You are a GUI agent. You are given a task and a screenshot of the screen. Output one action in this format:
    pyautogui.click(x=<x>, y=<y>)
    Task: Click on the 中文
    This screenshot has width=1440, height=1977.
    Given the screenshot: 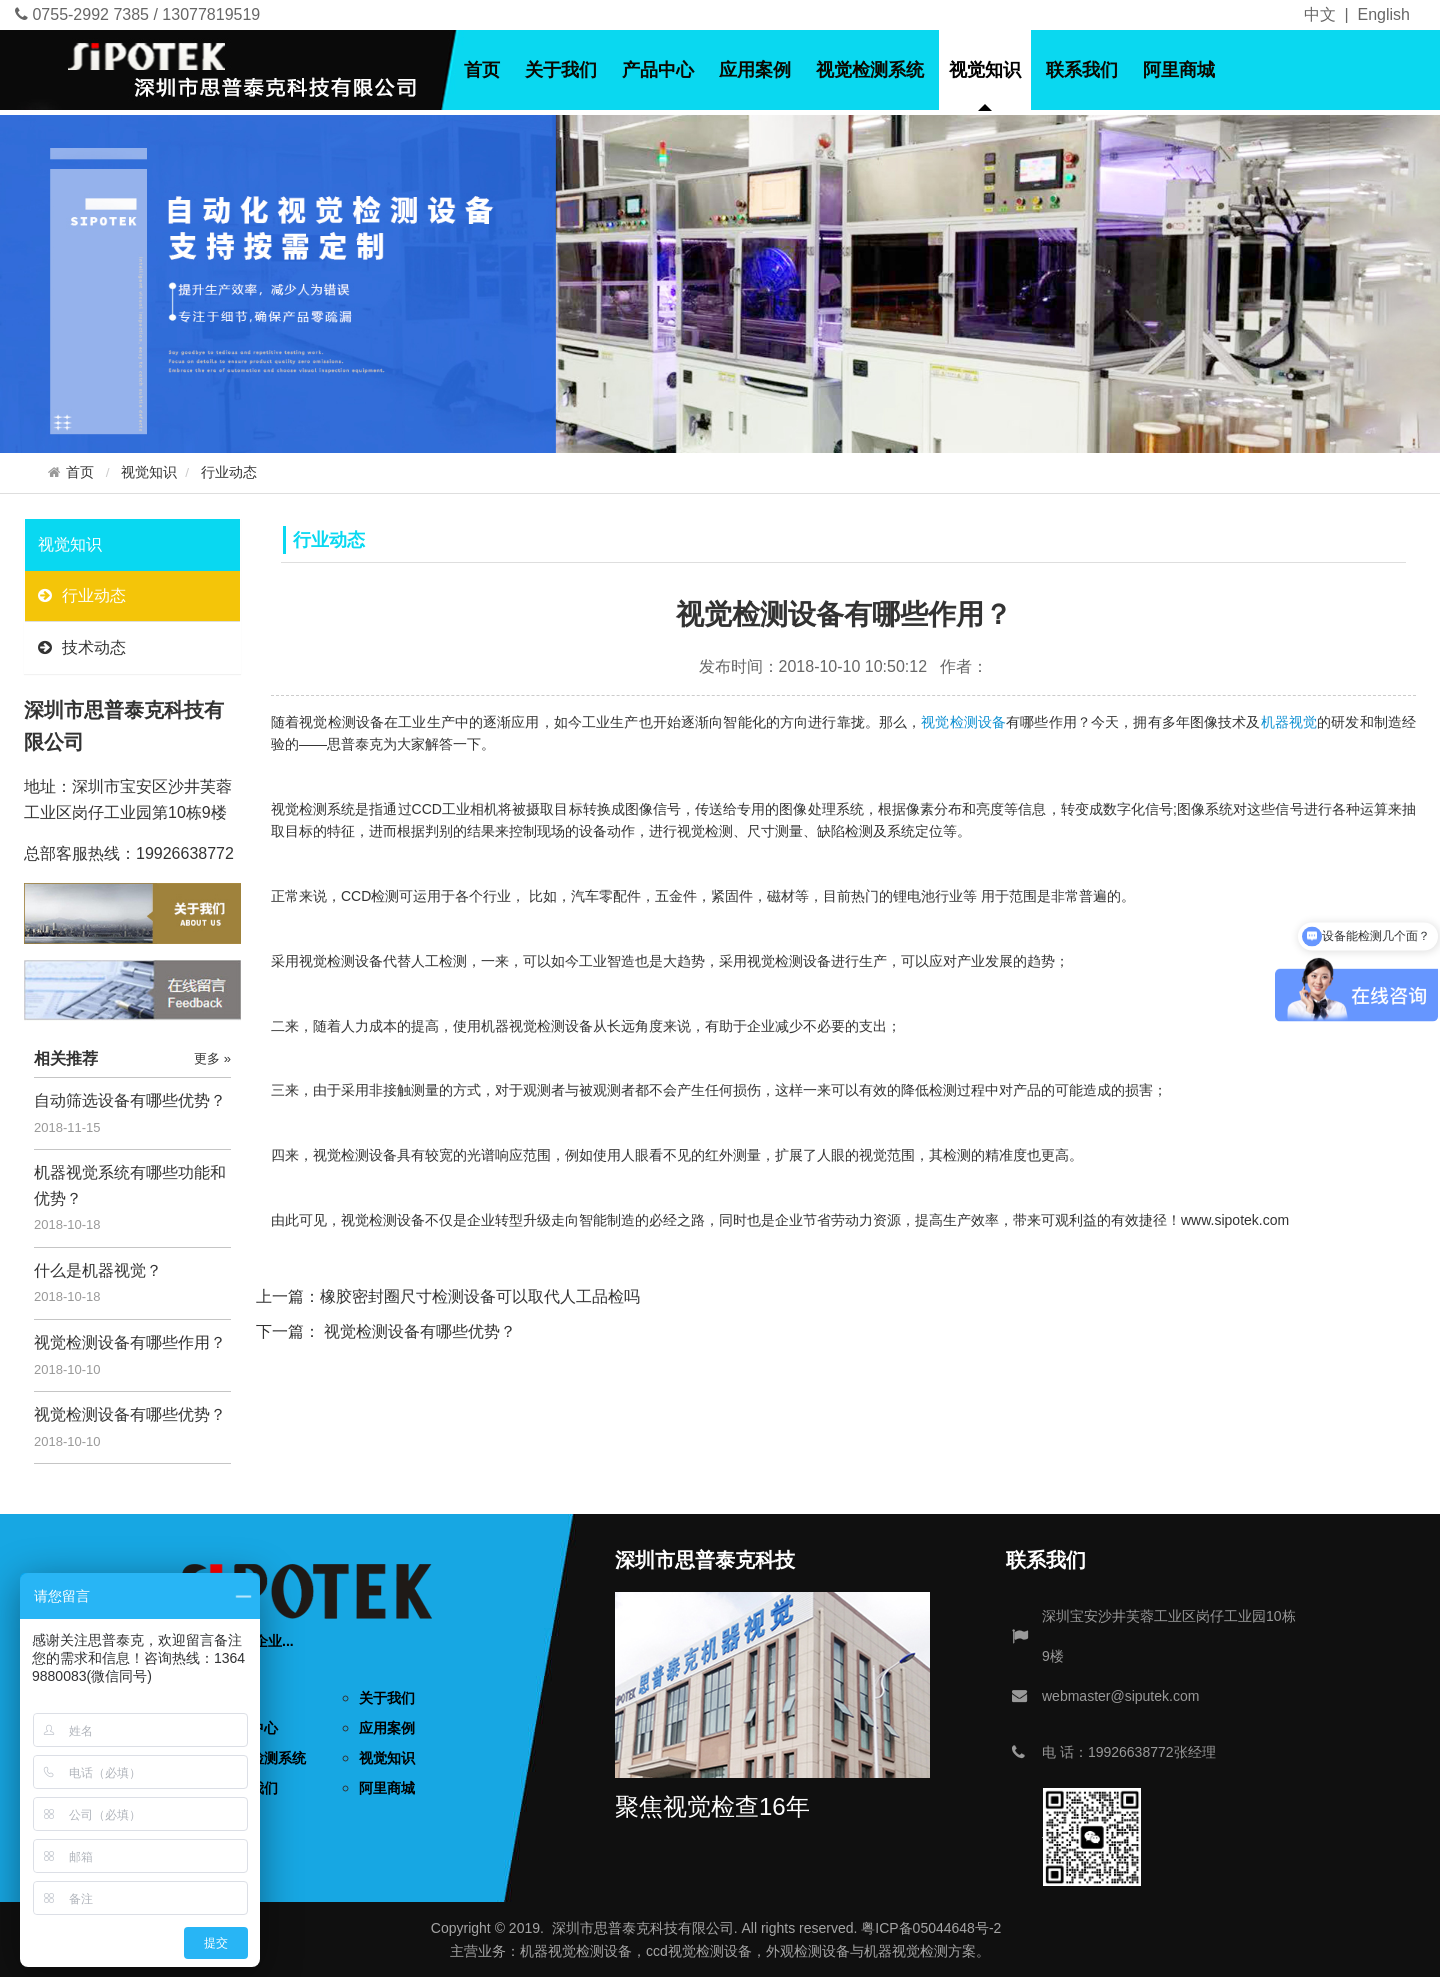 What is the action you would take?
    pyautogui.click(x=1320, y=14)
    